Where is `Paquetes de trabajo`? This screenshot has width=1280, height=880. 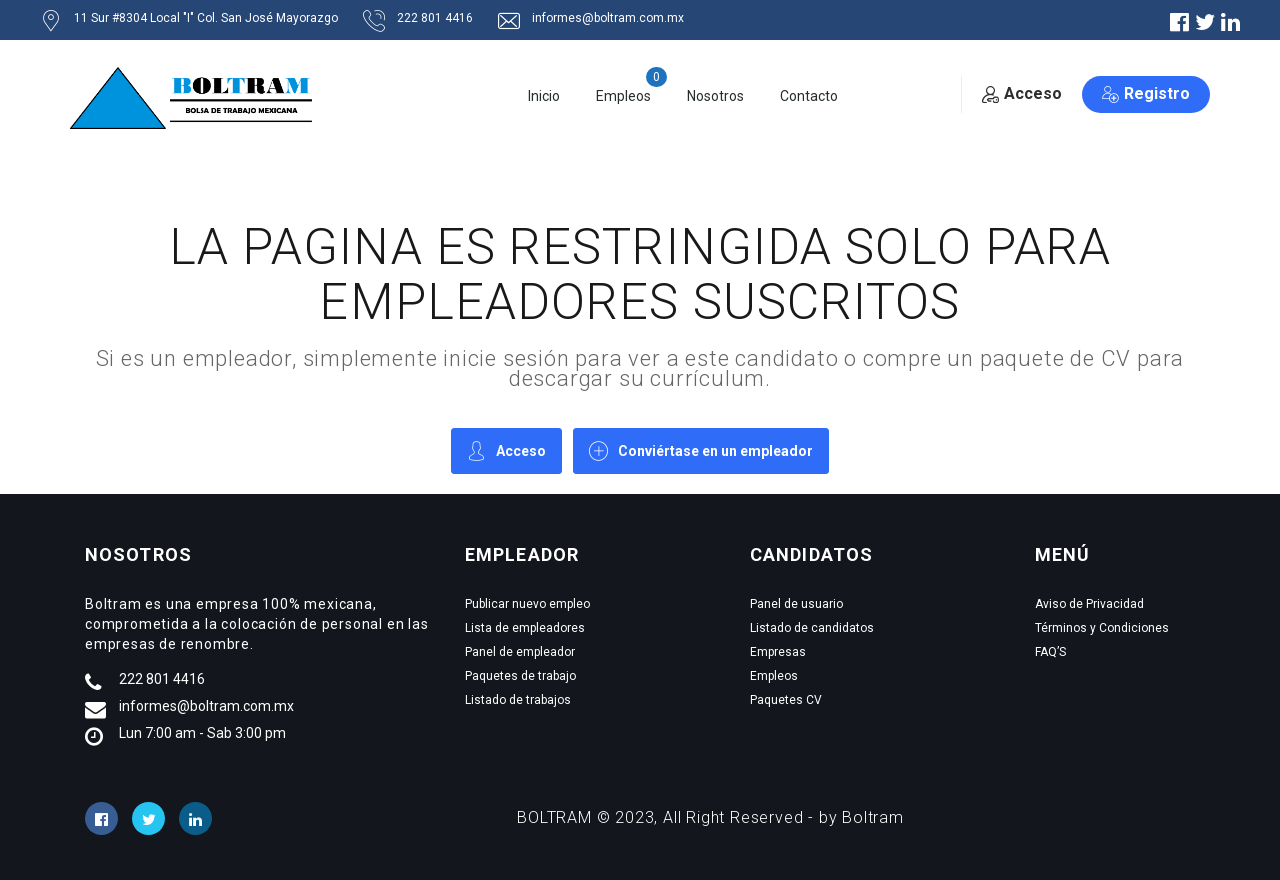
Paquetes de trabajo is located at coordinates (520, 676).